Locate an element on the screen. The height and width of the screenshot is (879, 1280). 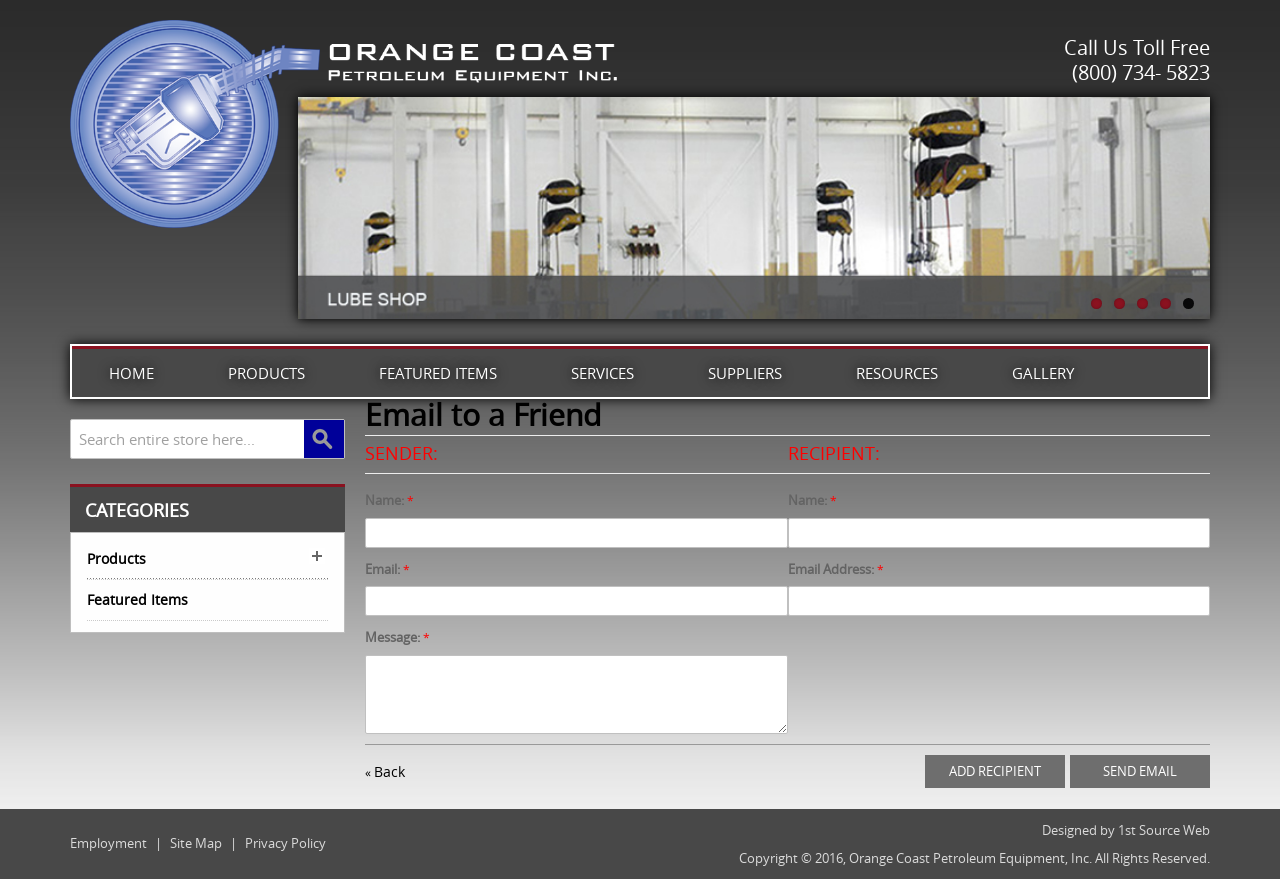
Message: is located at coordinates (392, 637).